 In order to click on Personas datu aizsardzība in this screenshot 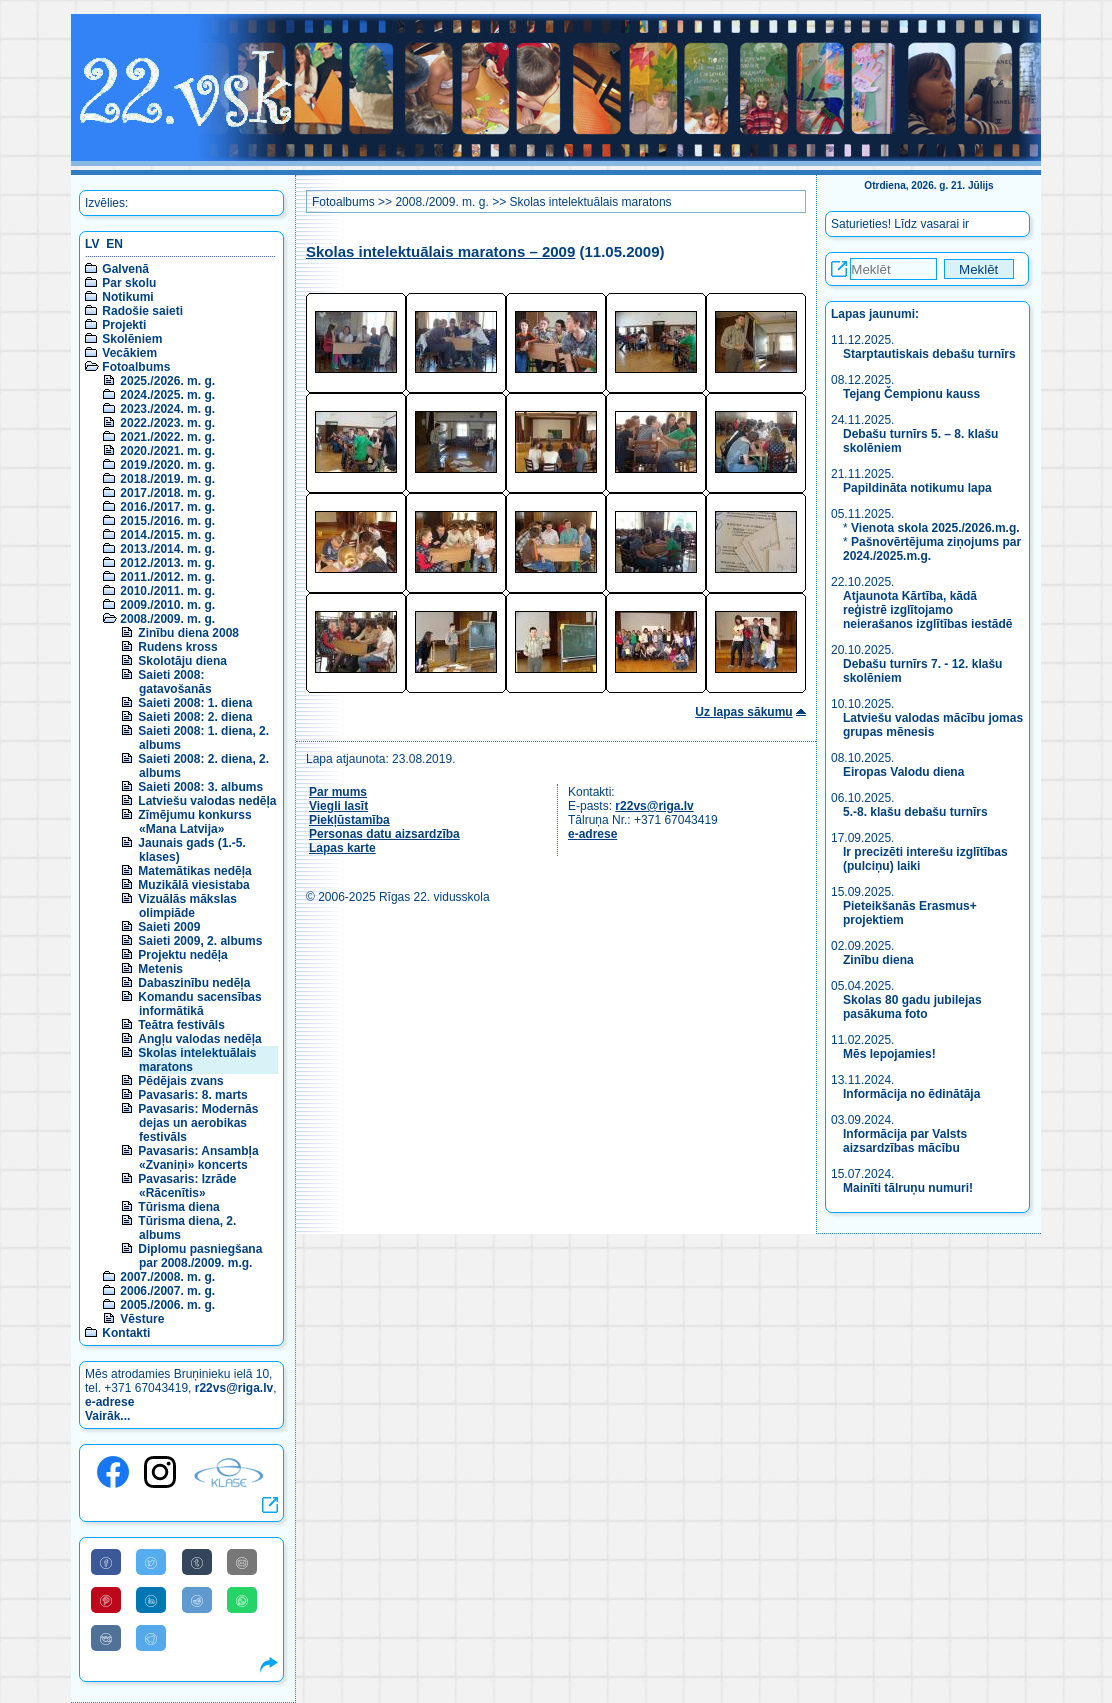, I will do `click(384, 834)`.